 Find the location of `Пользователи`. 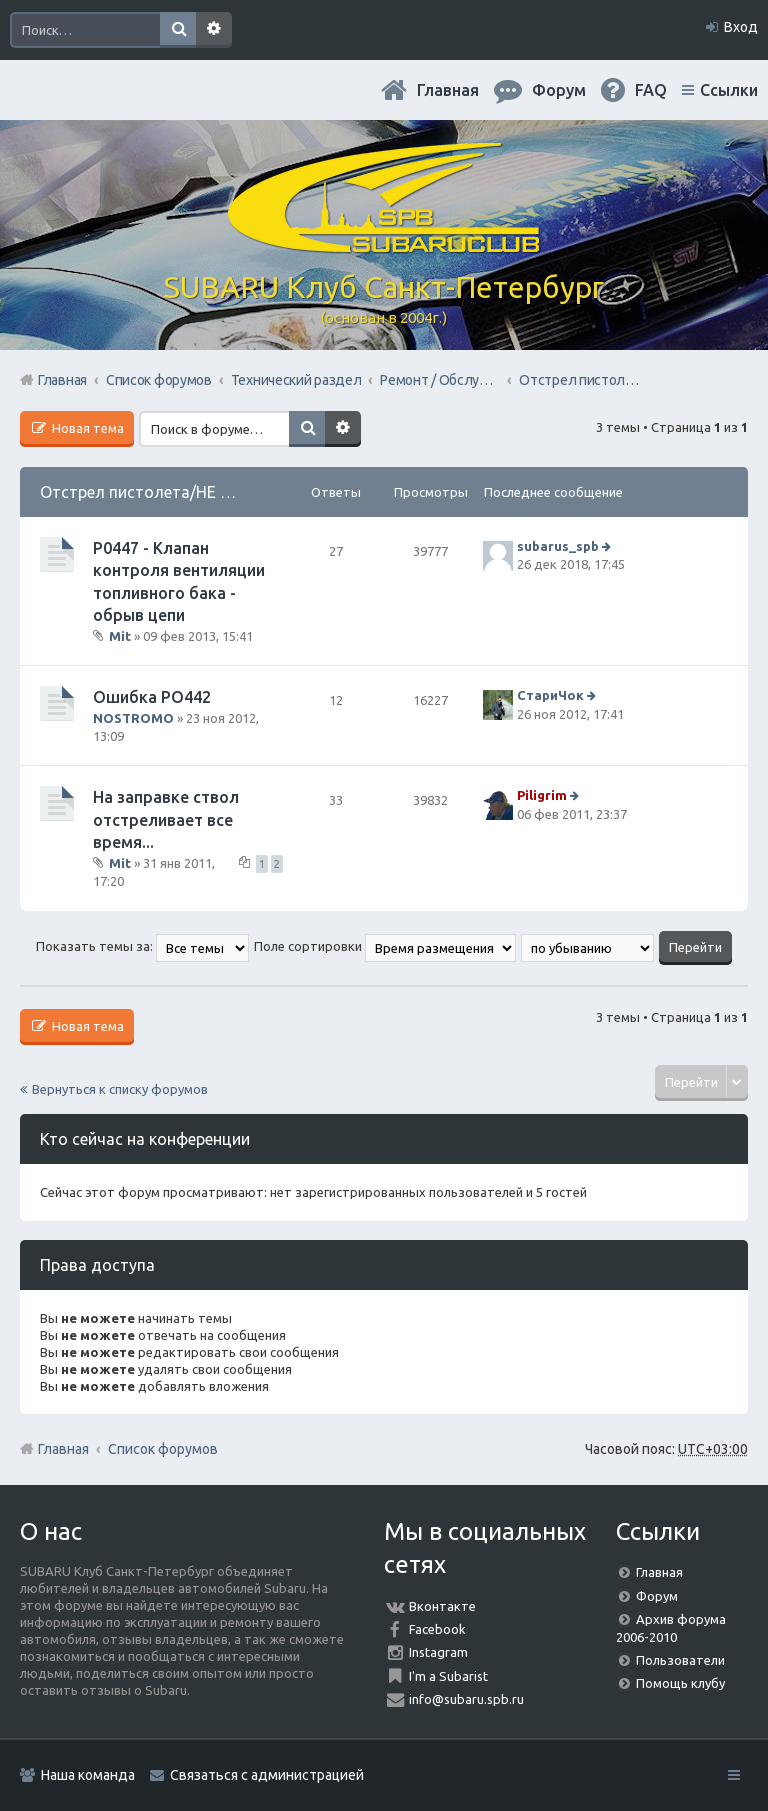

Пользователи is located at coordinates (680, 1660).